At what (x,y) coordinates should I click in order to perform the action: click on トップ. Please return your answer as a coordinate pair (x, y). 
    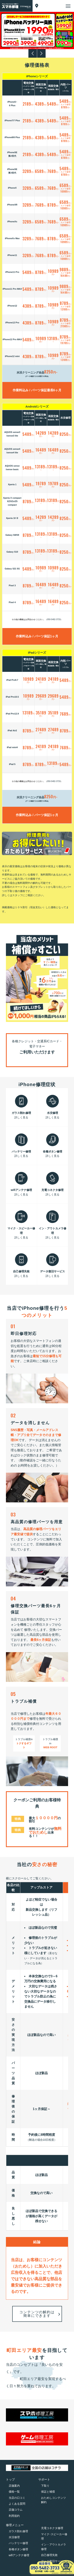
    Looking at the image, I should click on (10, 2479).